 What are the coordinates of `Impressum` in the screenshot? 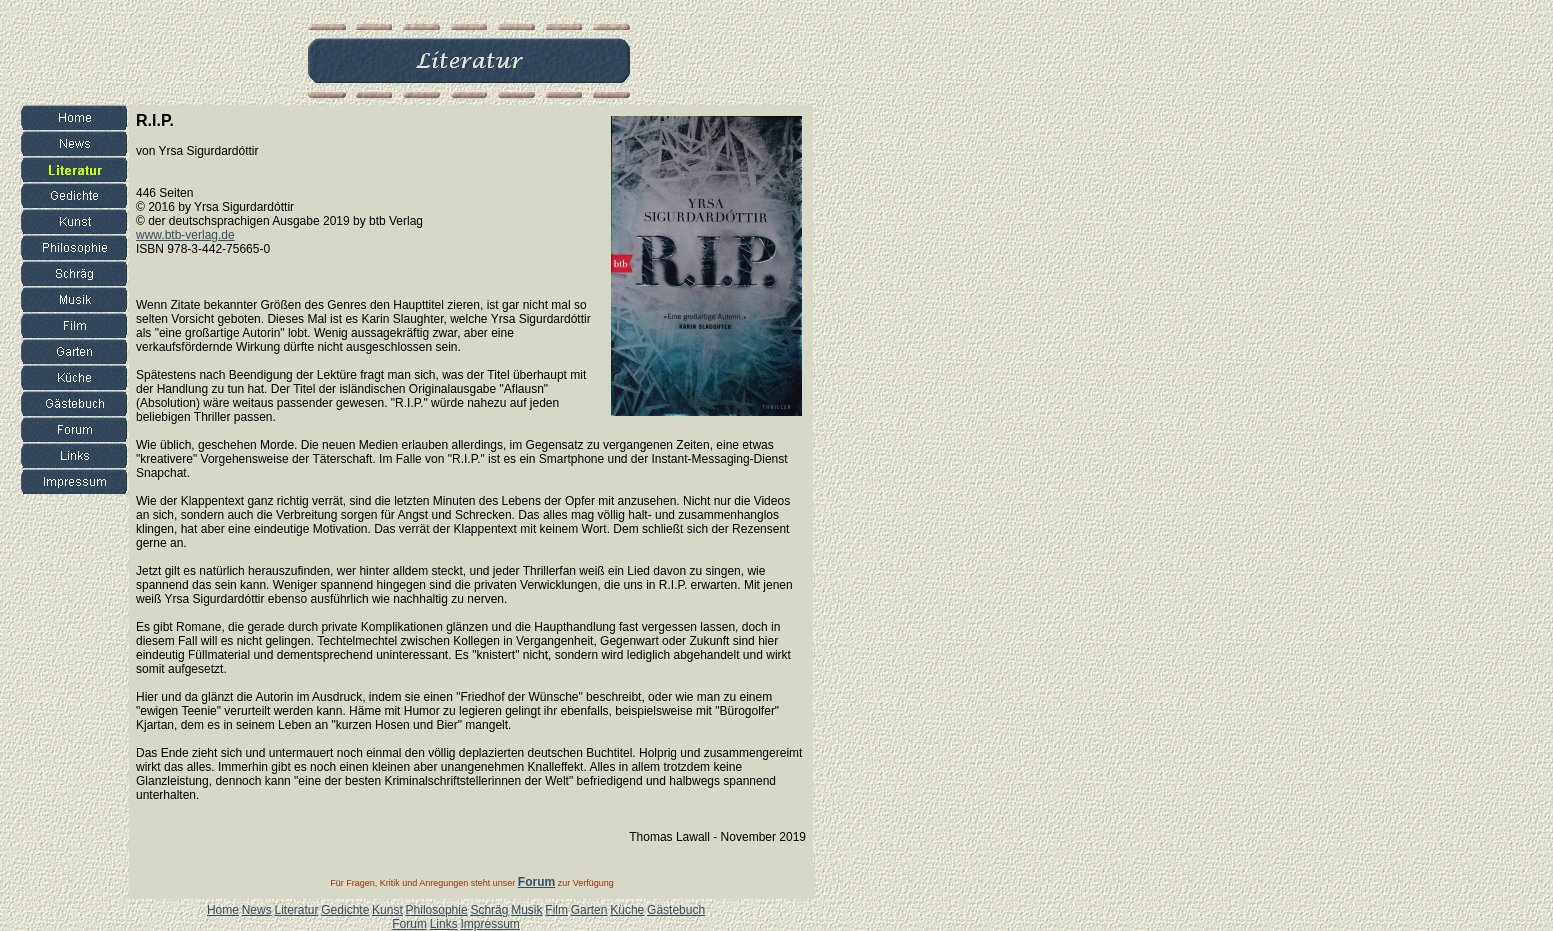 It's located at (489, 924).